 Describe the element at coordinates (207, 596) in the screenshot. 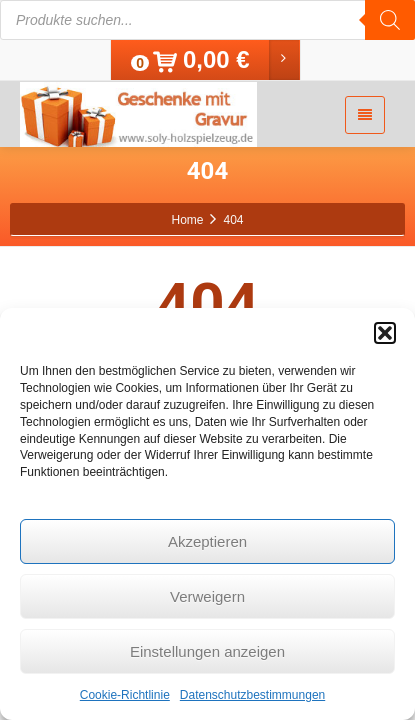

I see `Verweigern` at that location.